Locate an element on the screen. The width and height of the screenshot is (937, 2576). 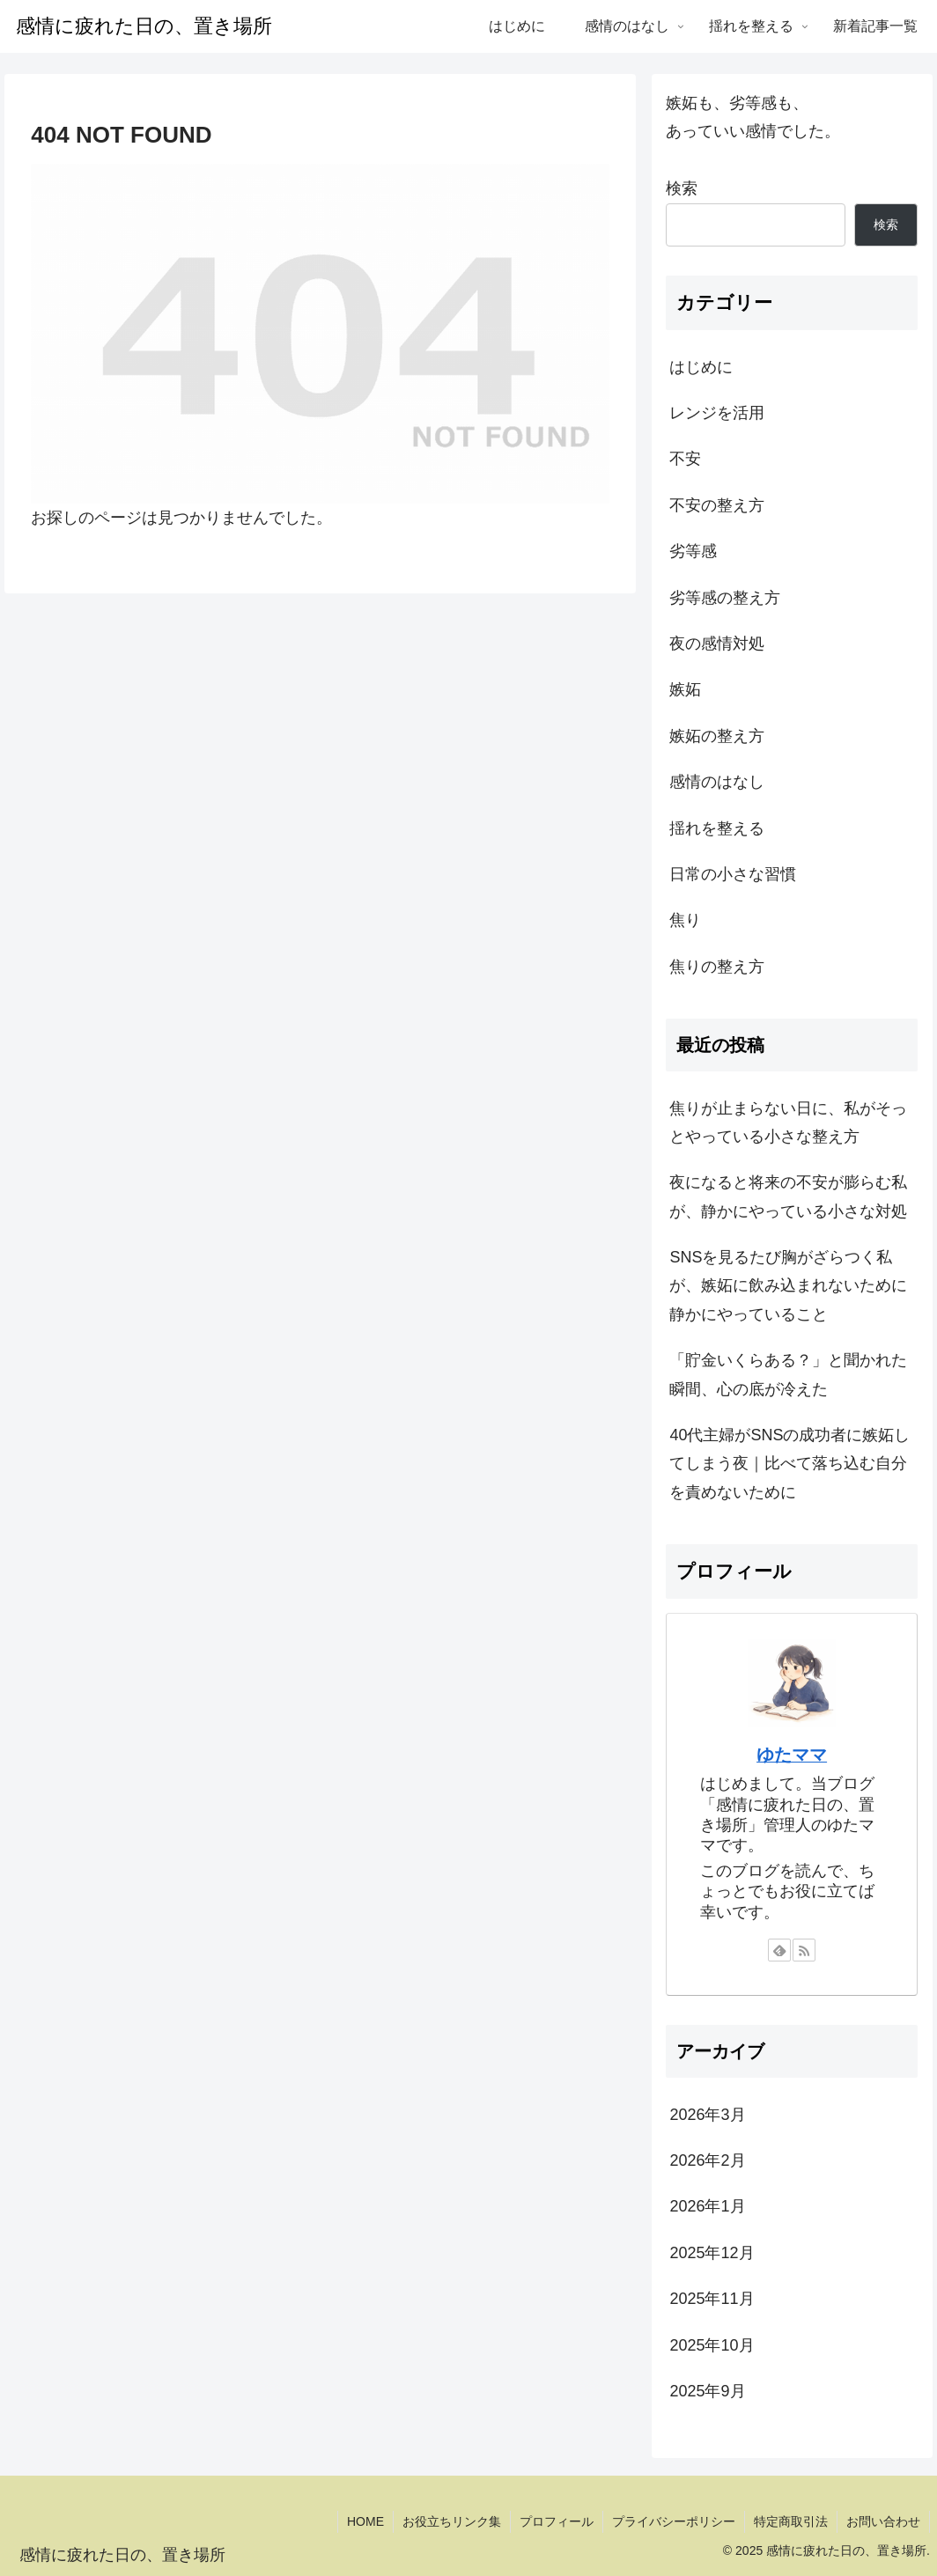
HOME is located at coordinates (365, 2521).